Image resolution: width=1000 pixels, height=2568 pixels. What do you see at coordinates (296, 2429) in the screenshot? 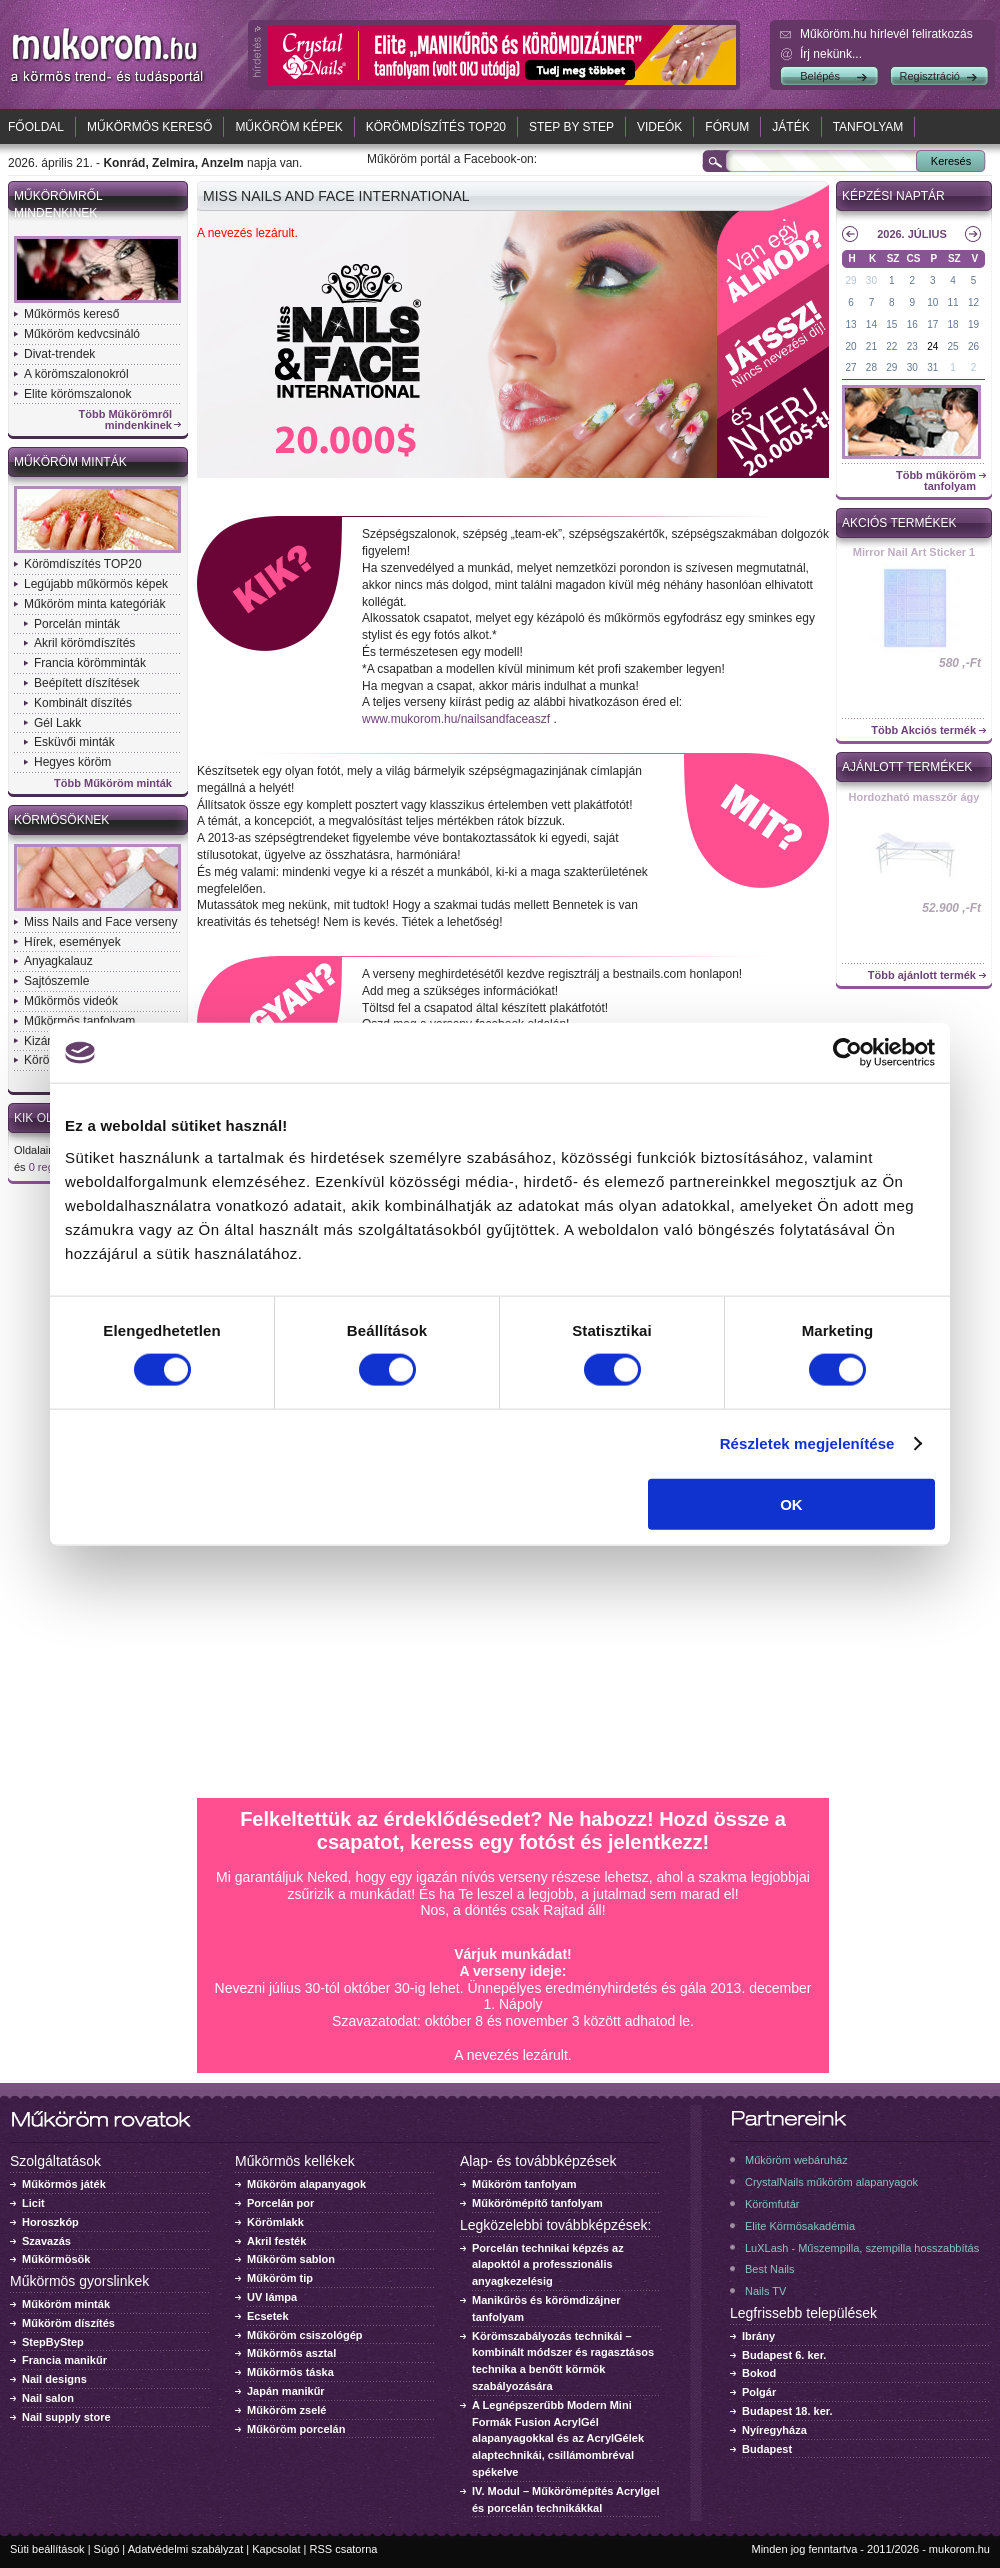
I see `Műköröm porcelán` at bounding box center [296, 2429].